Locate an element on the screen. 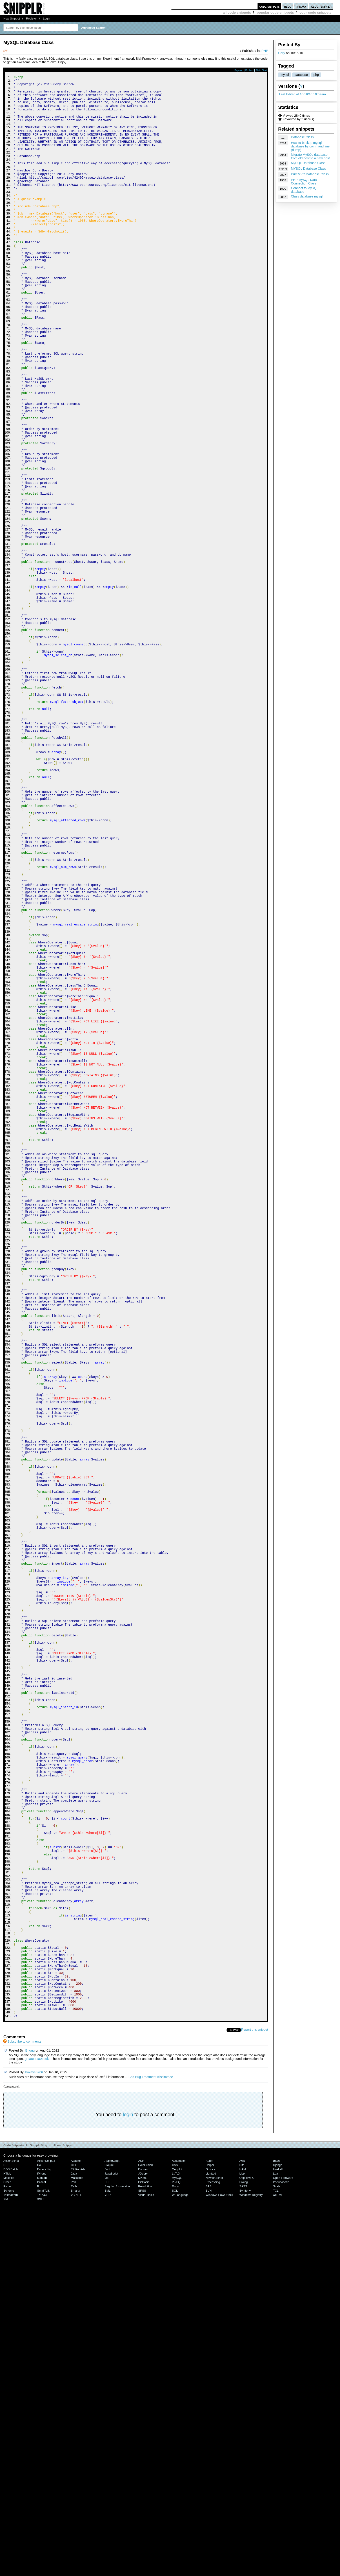  MXML is located at coordinates (142, 2542).